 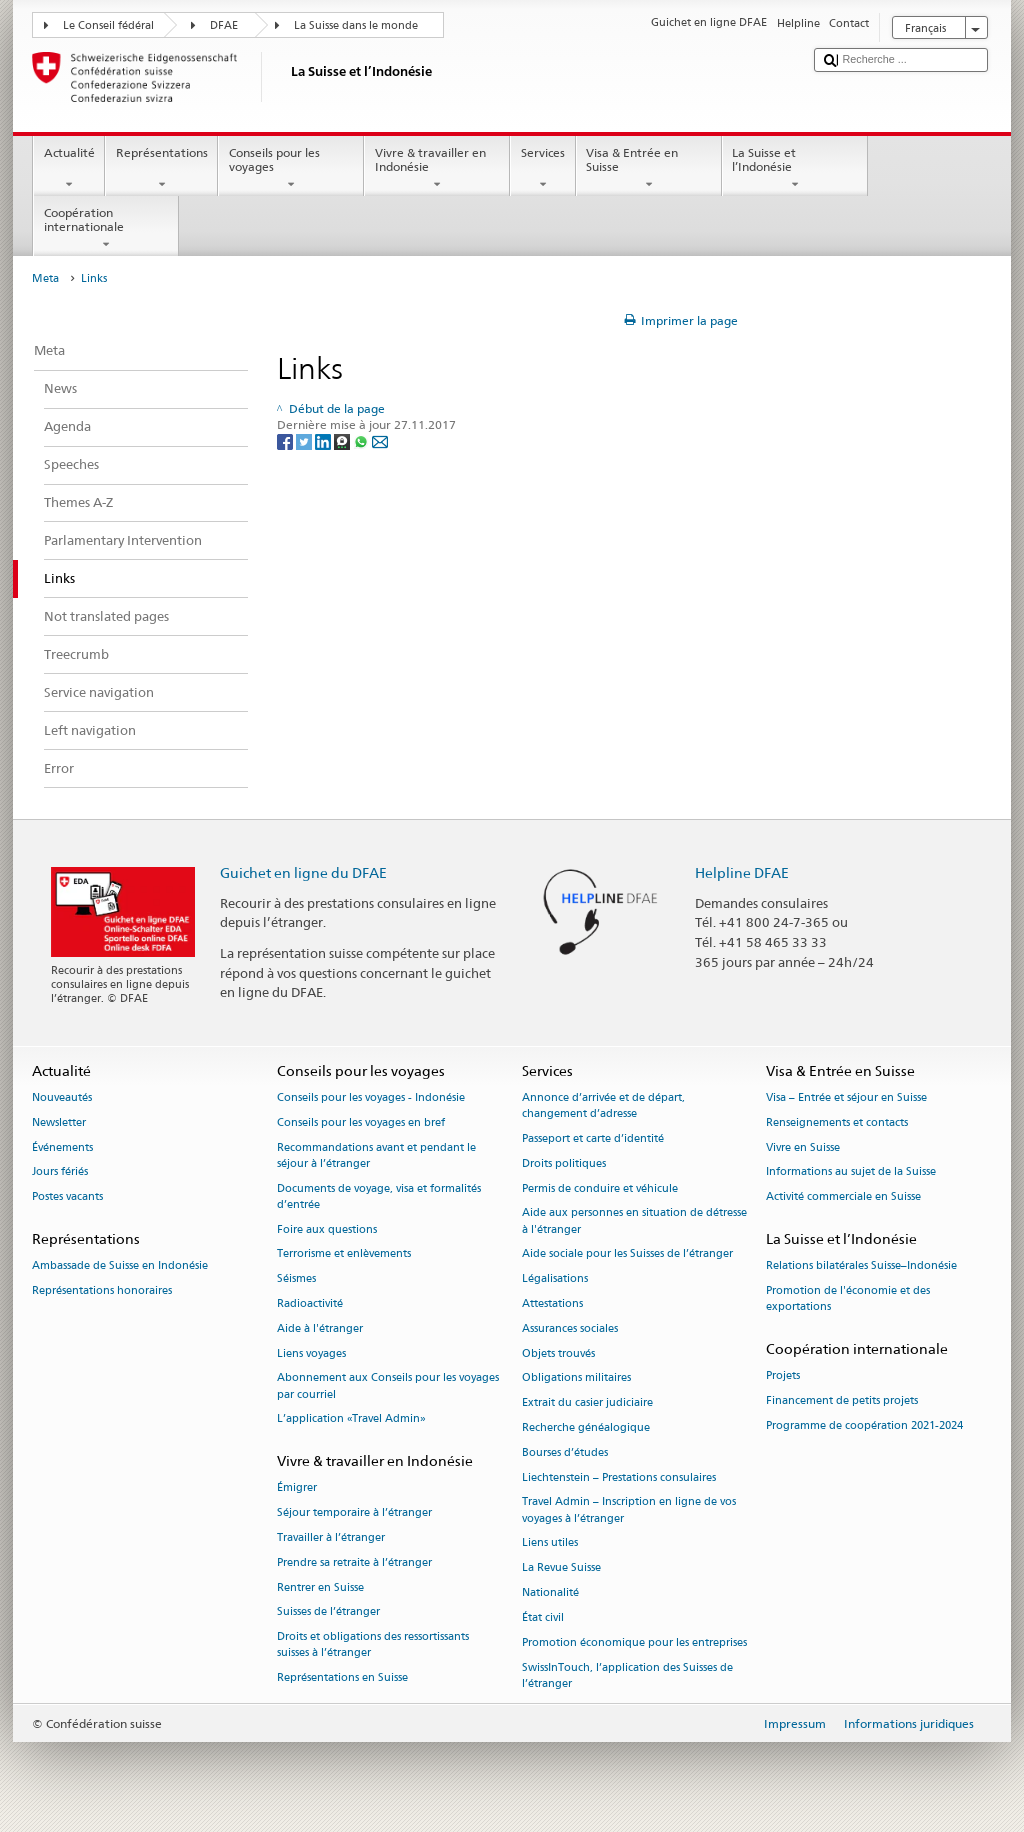 What do you see at coordinates (286, 440) in the screenshot?
I see `[Facebook]` at bounding box center [286, 440].